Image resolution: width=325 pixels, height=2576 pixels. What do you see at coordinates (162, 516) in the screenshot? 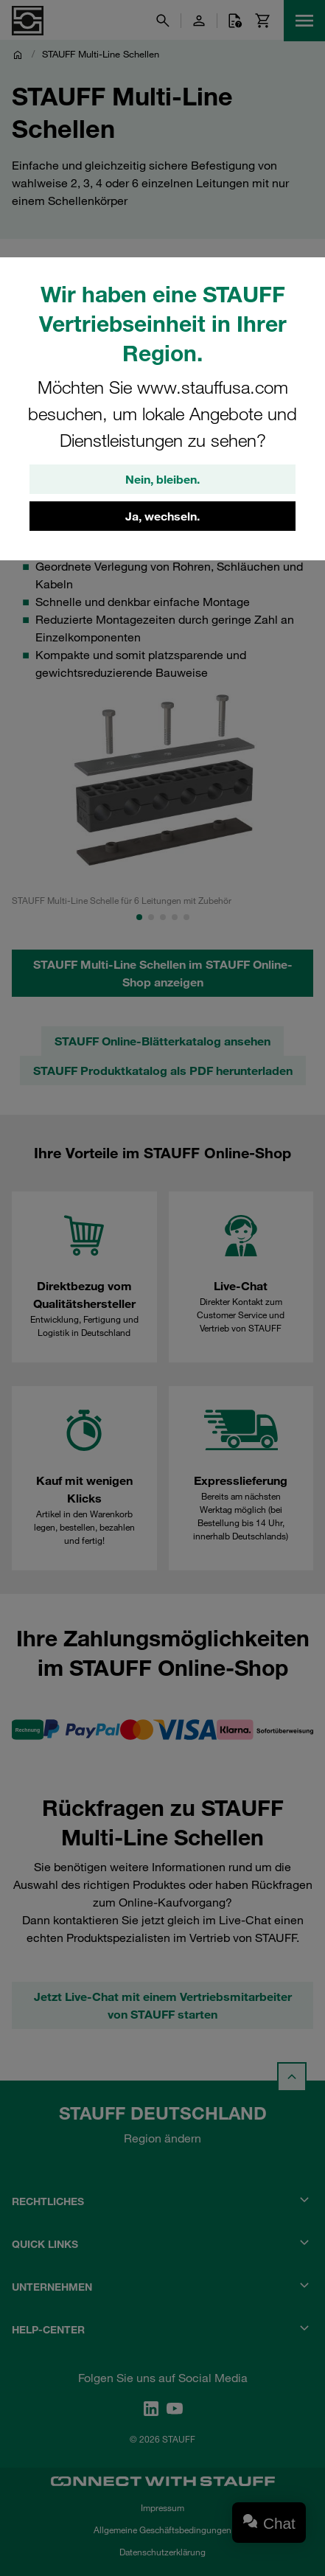
I see `Ja, wechseln.` at bounding box center [162, 516].